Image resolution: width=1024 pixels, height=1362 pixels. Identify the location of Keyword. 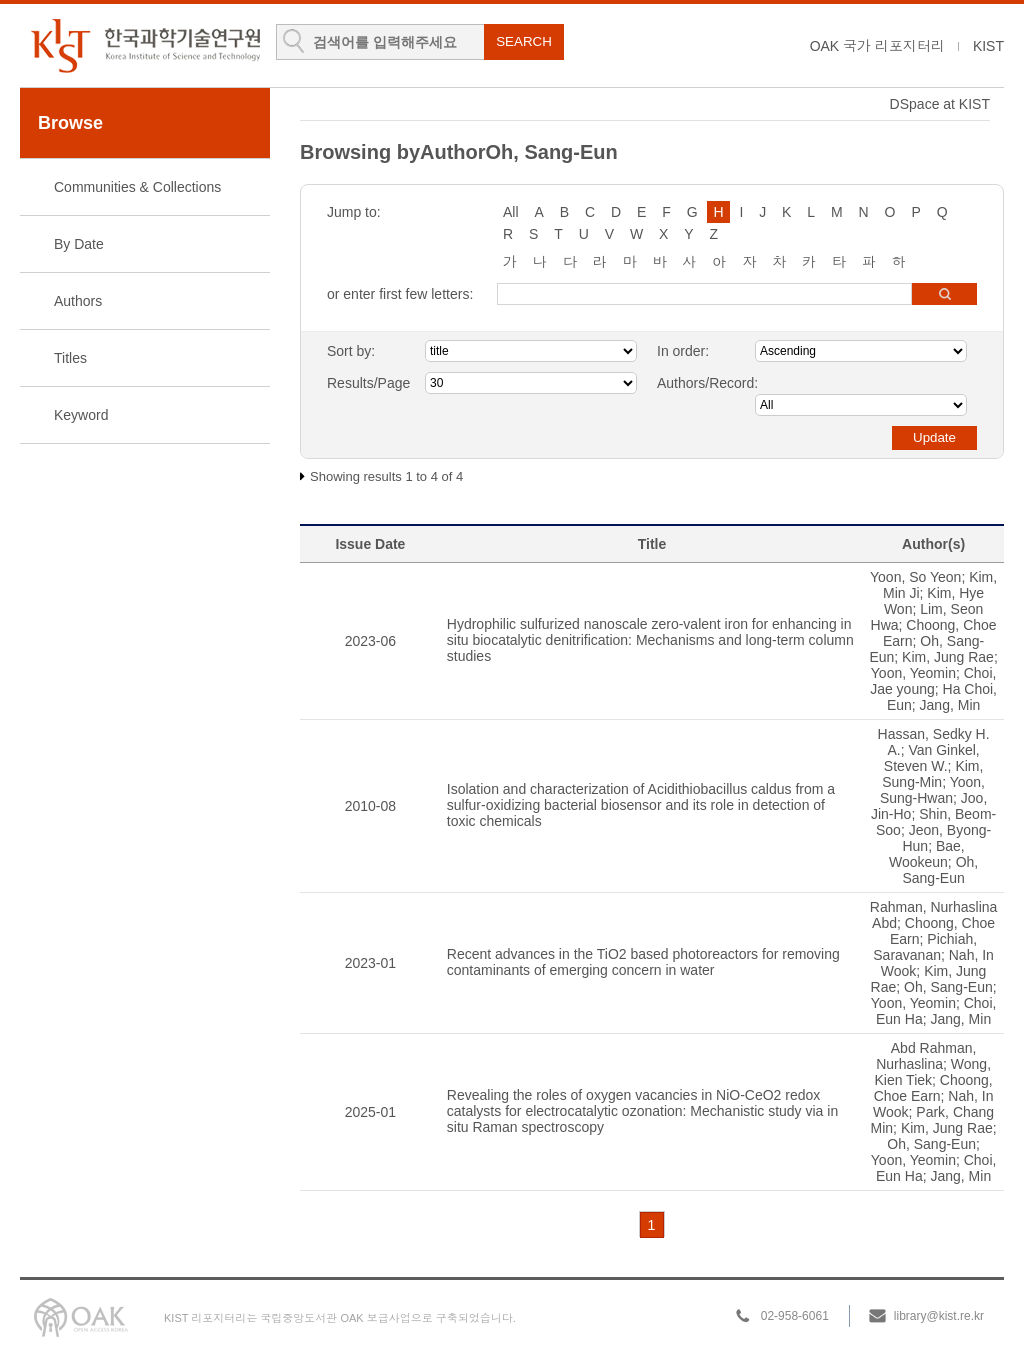
(81, 415).